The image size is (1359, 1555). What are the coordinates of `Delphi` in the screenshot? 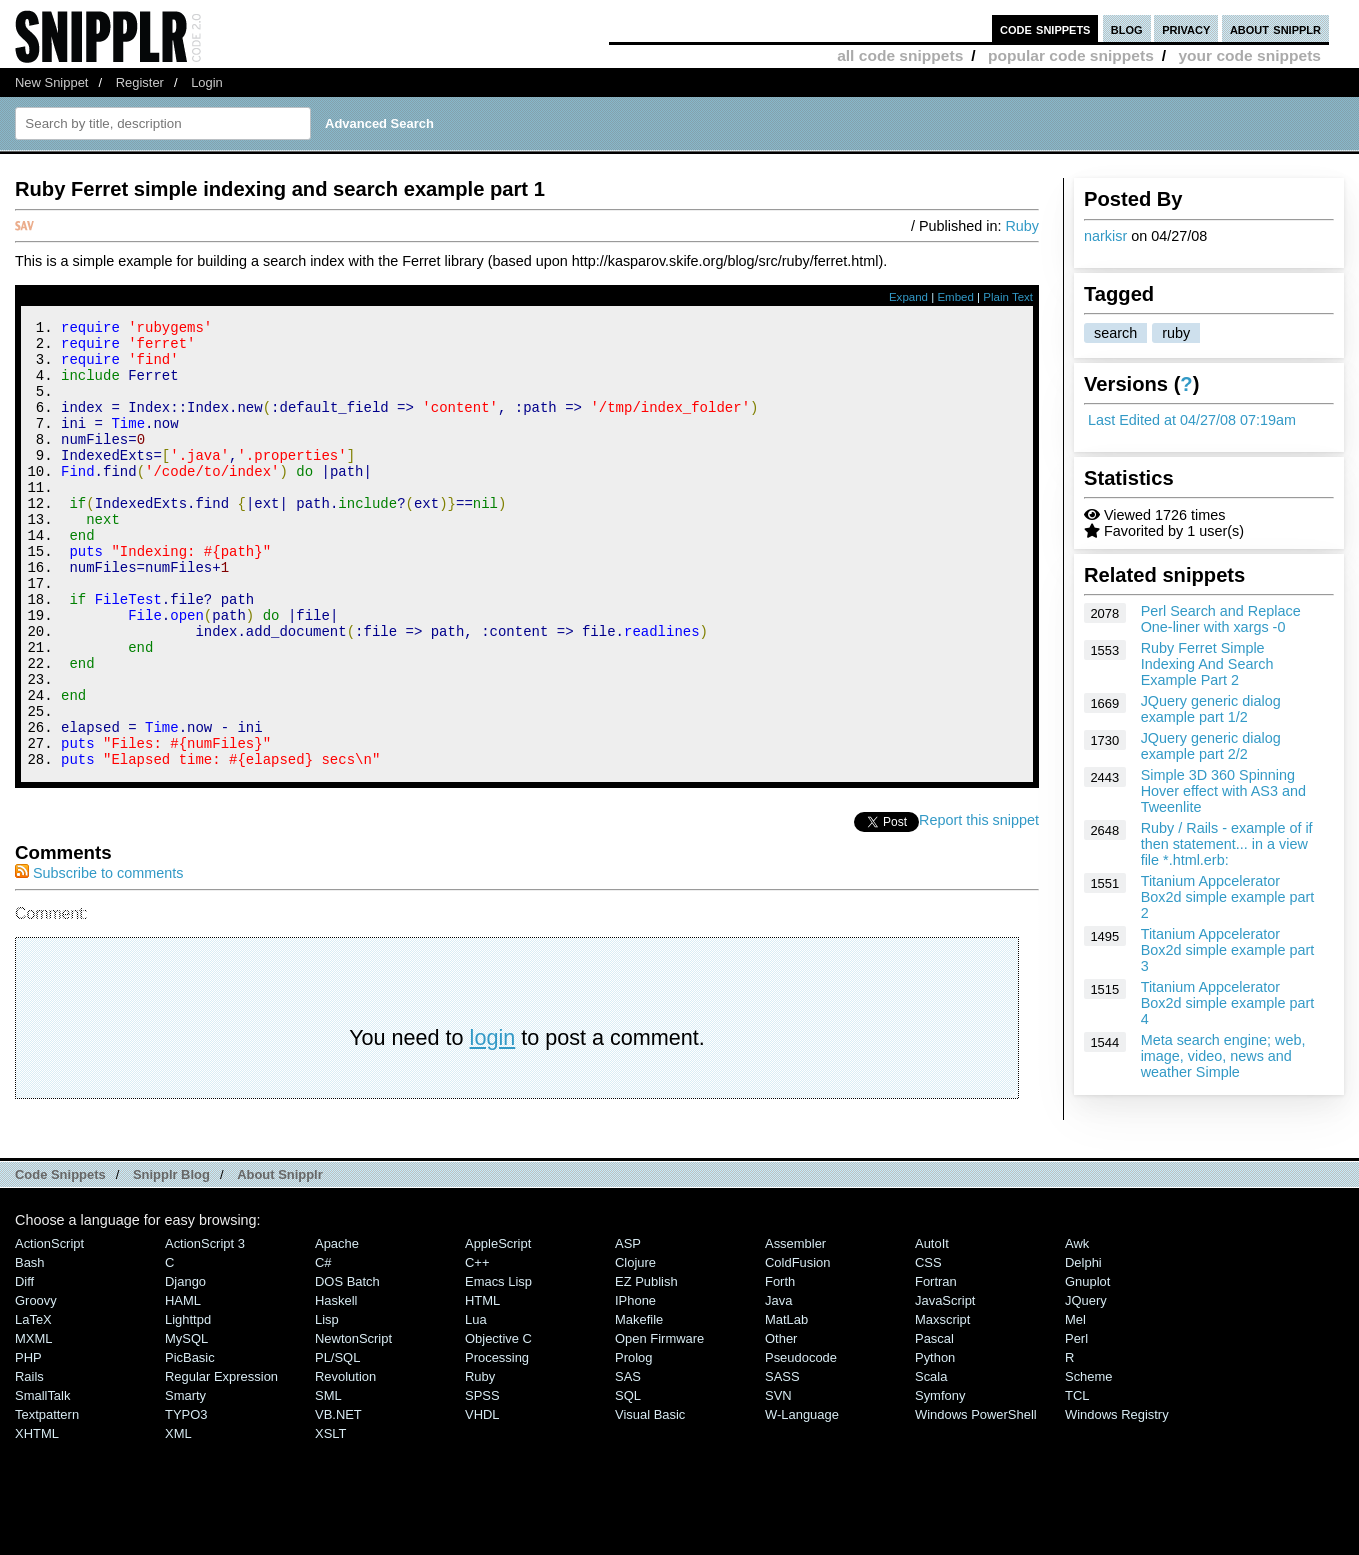 It's located at (1083, 1346).